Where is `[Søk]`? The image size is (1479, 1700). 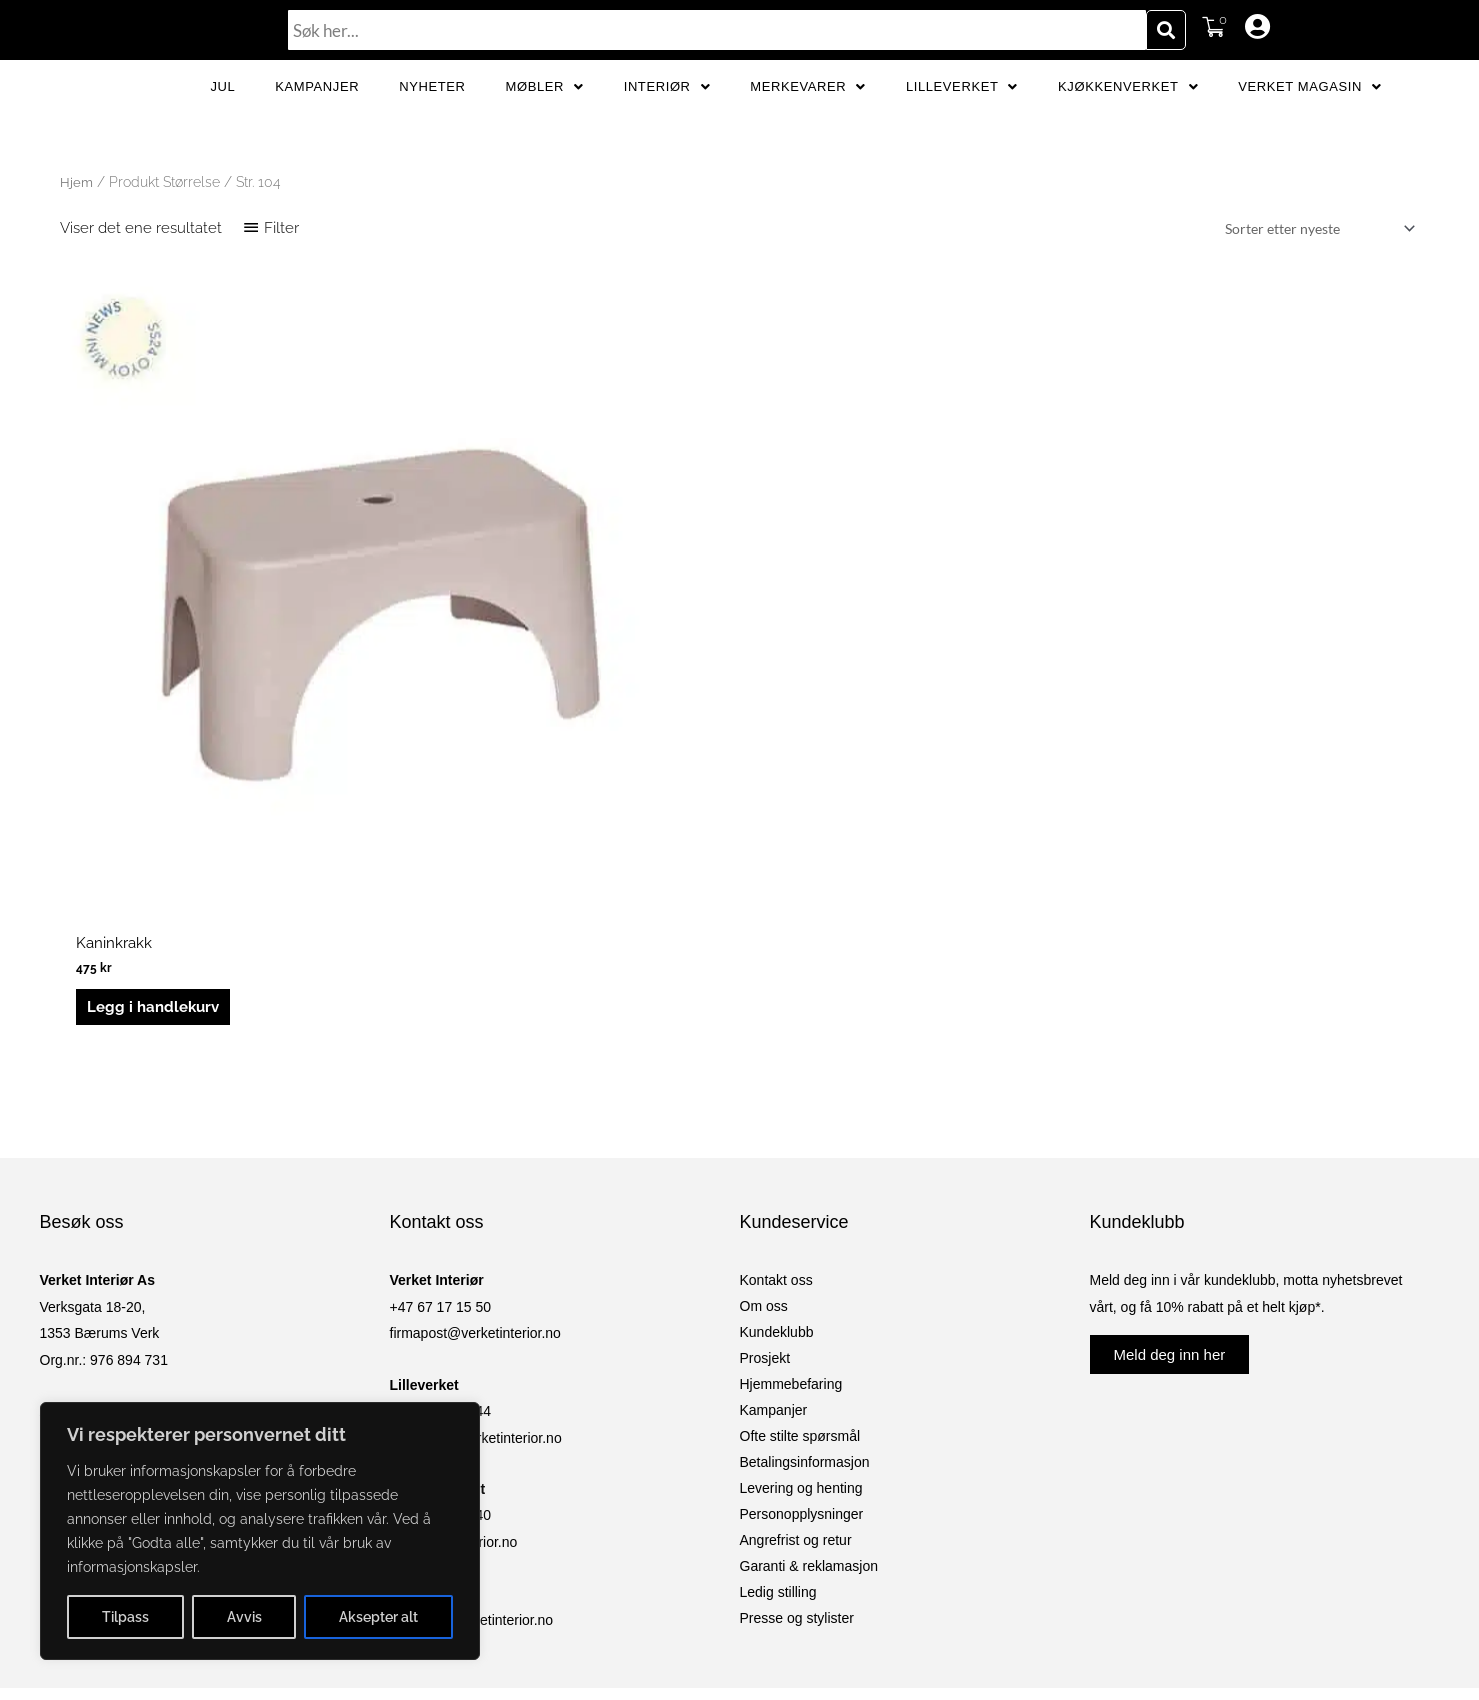 [Søk] is located at coordinates (1166, 30).